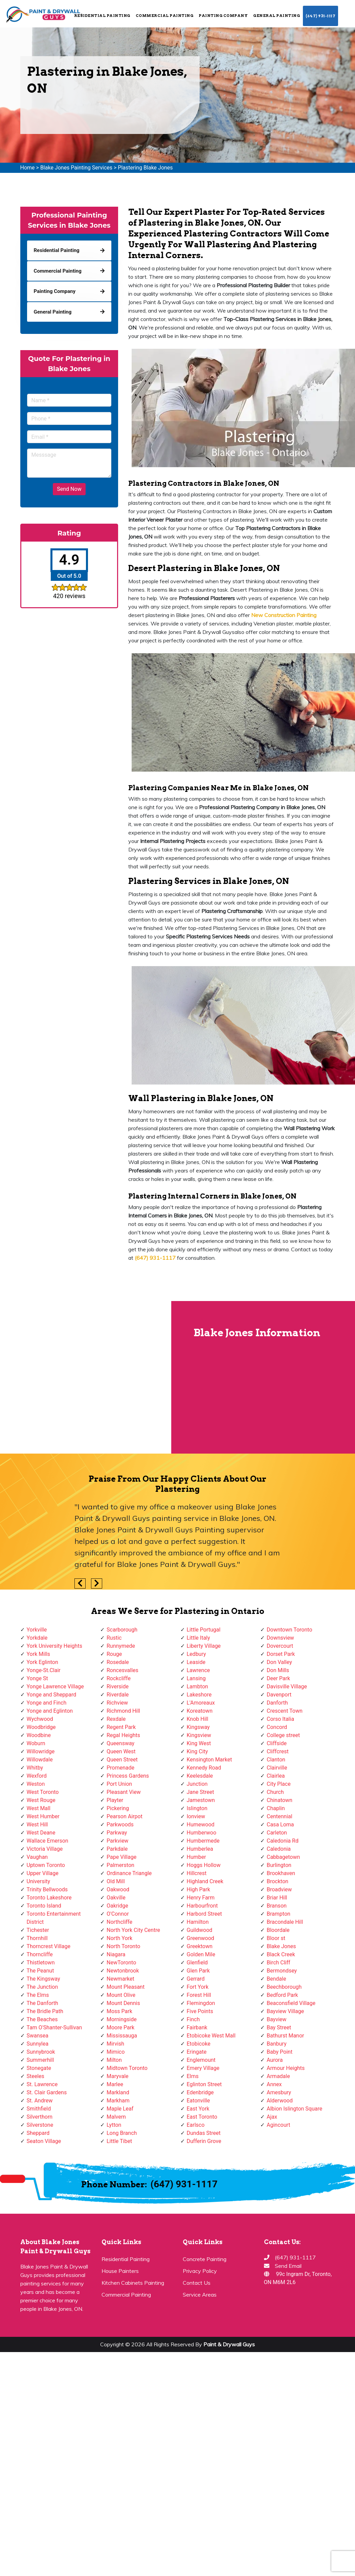 This screenshot has width=355, height=2576. I want to click on Brampton, so click(278, 1914).